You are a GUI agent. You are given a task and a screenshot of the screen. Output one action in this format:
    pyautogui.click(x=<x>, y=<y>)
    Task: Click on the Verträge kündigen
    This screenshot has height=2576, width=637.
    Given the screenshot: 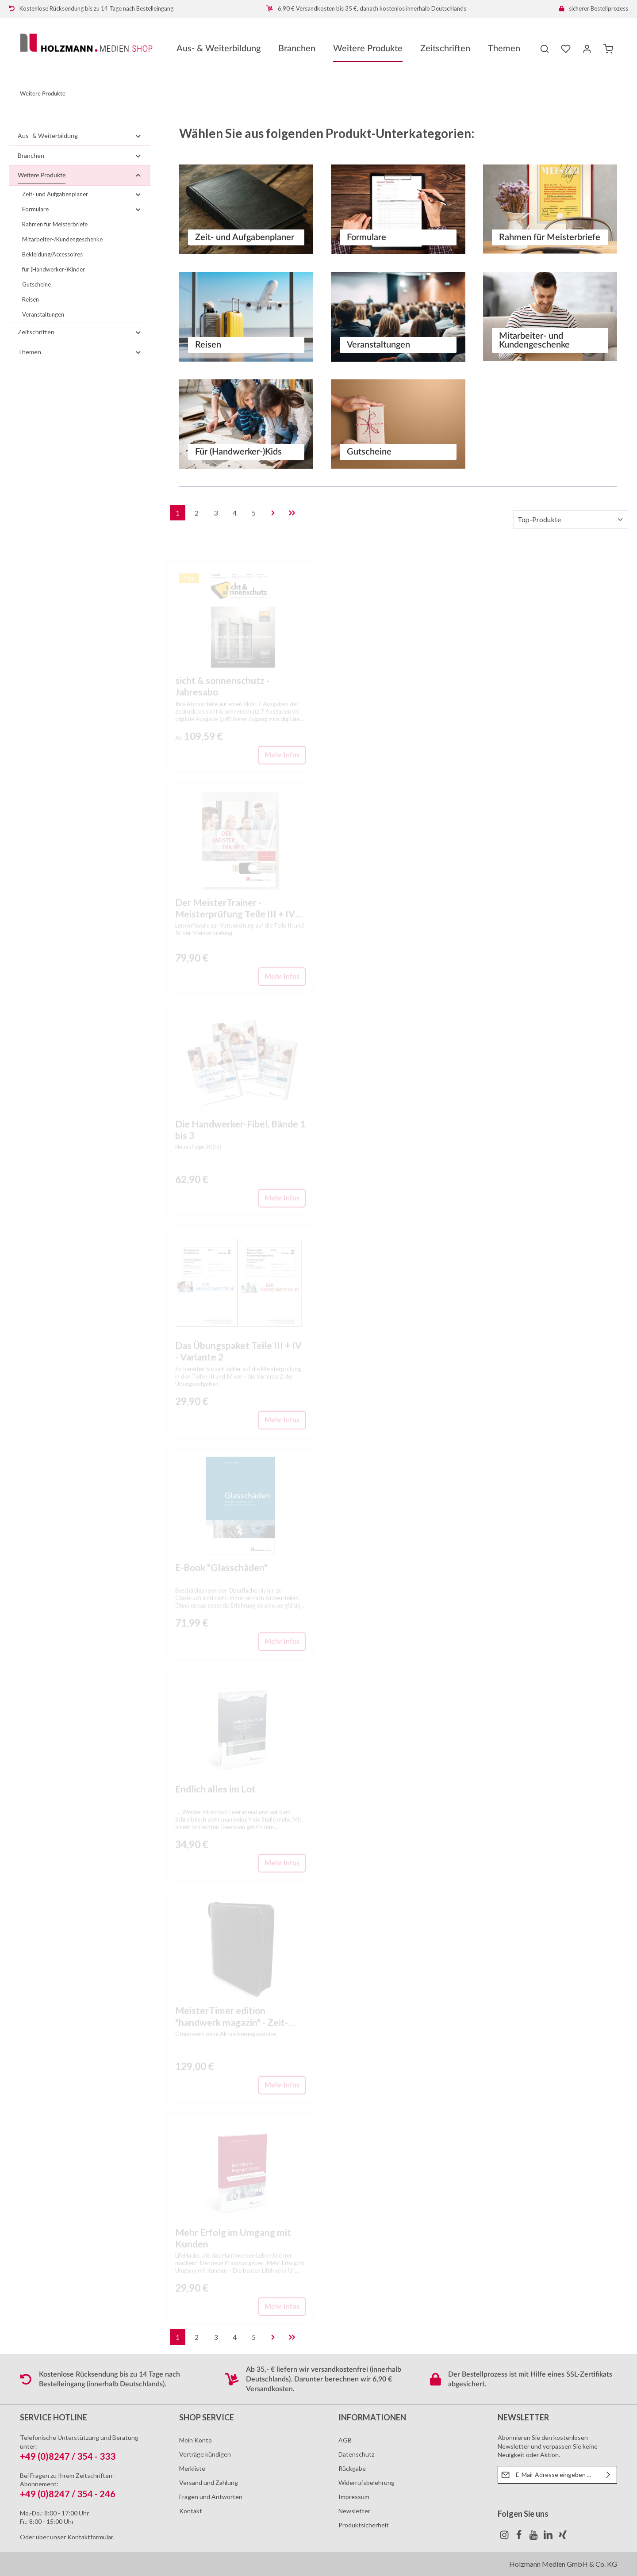 What is the action you would take?
    pyautogui.click(x=205, y=2454)
    